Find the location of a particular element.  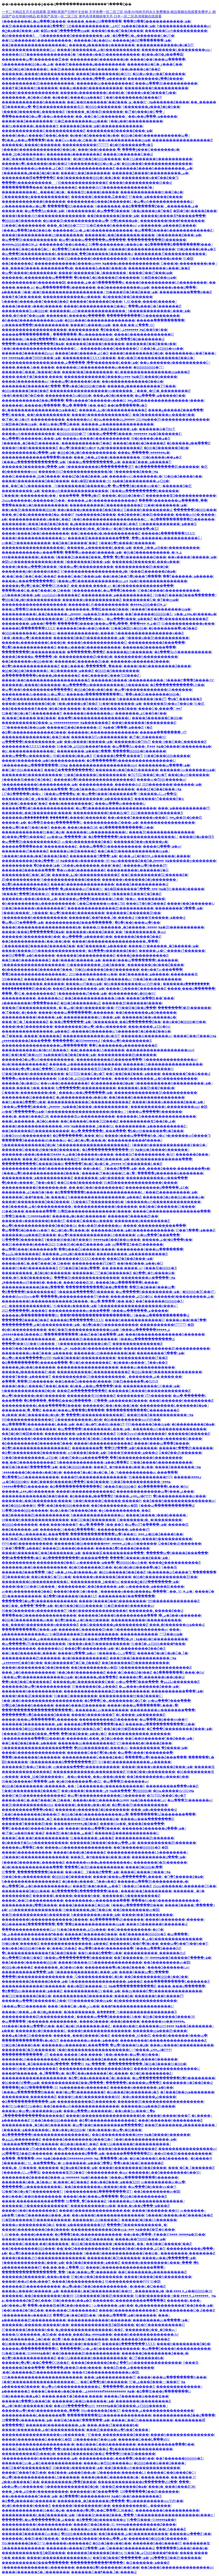

ŷ����һ������������Ӱ��ѿ� is located at coordinates (39, 149).